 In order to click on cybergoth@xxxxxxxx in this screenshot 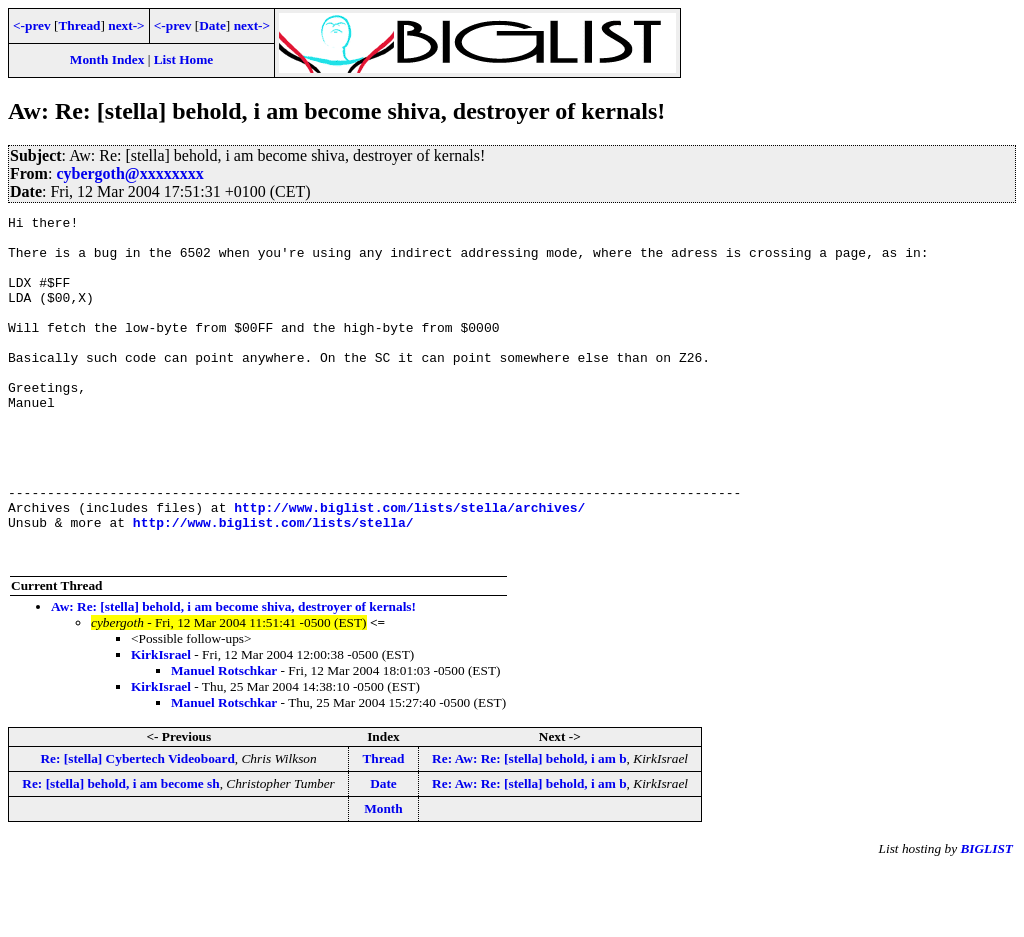, I will do `click(129, 173)`.